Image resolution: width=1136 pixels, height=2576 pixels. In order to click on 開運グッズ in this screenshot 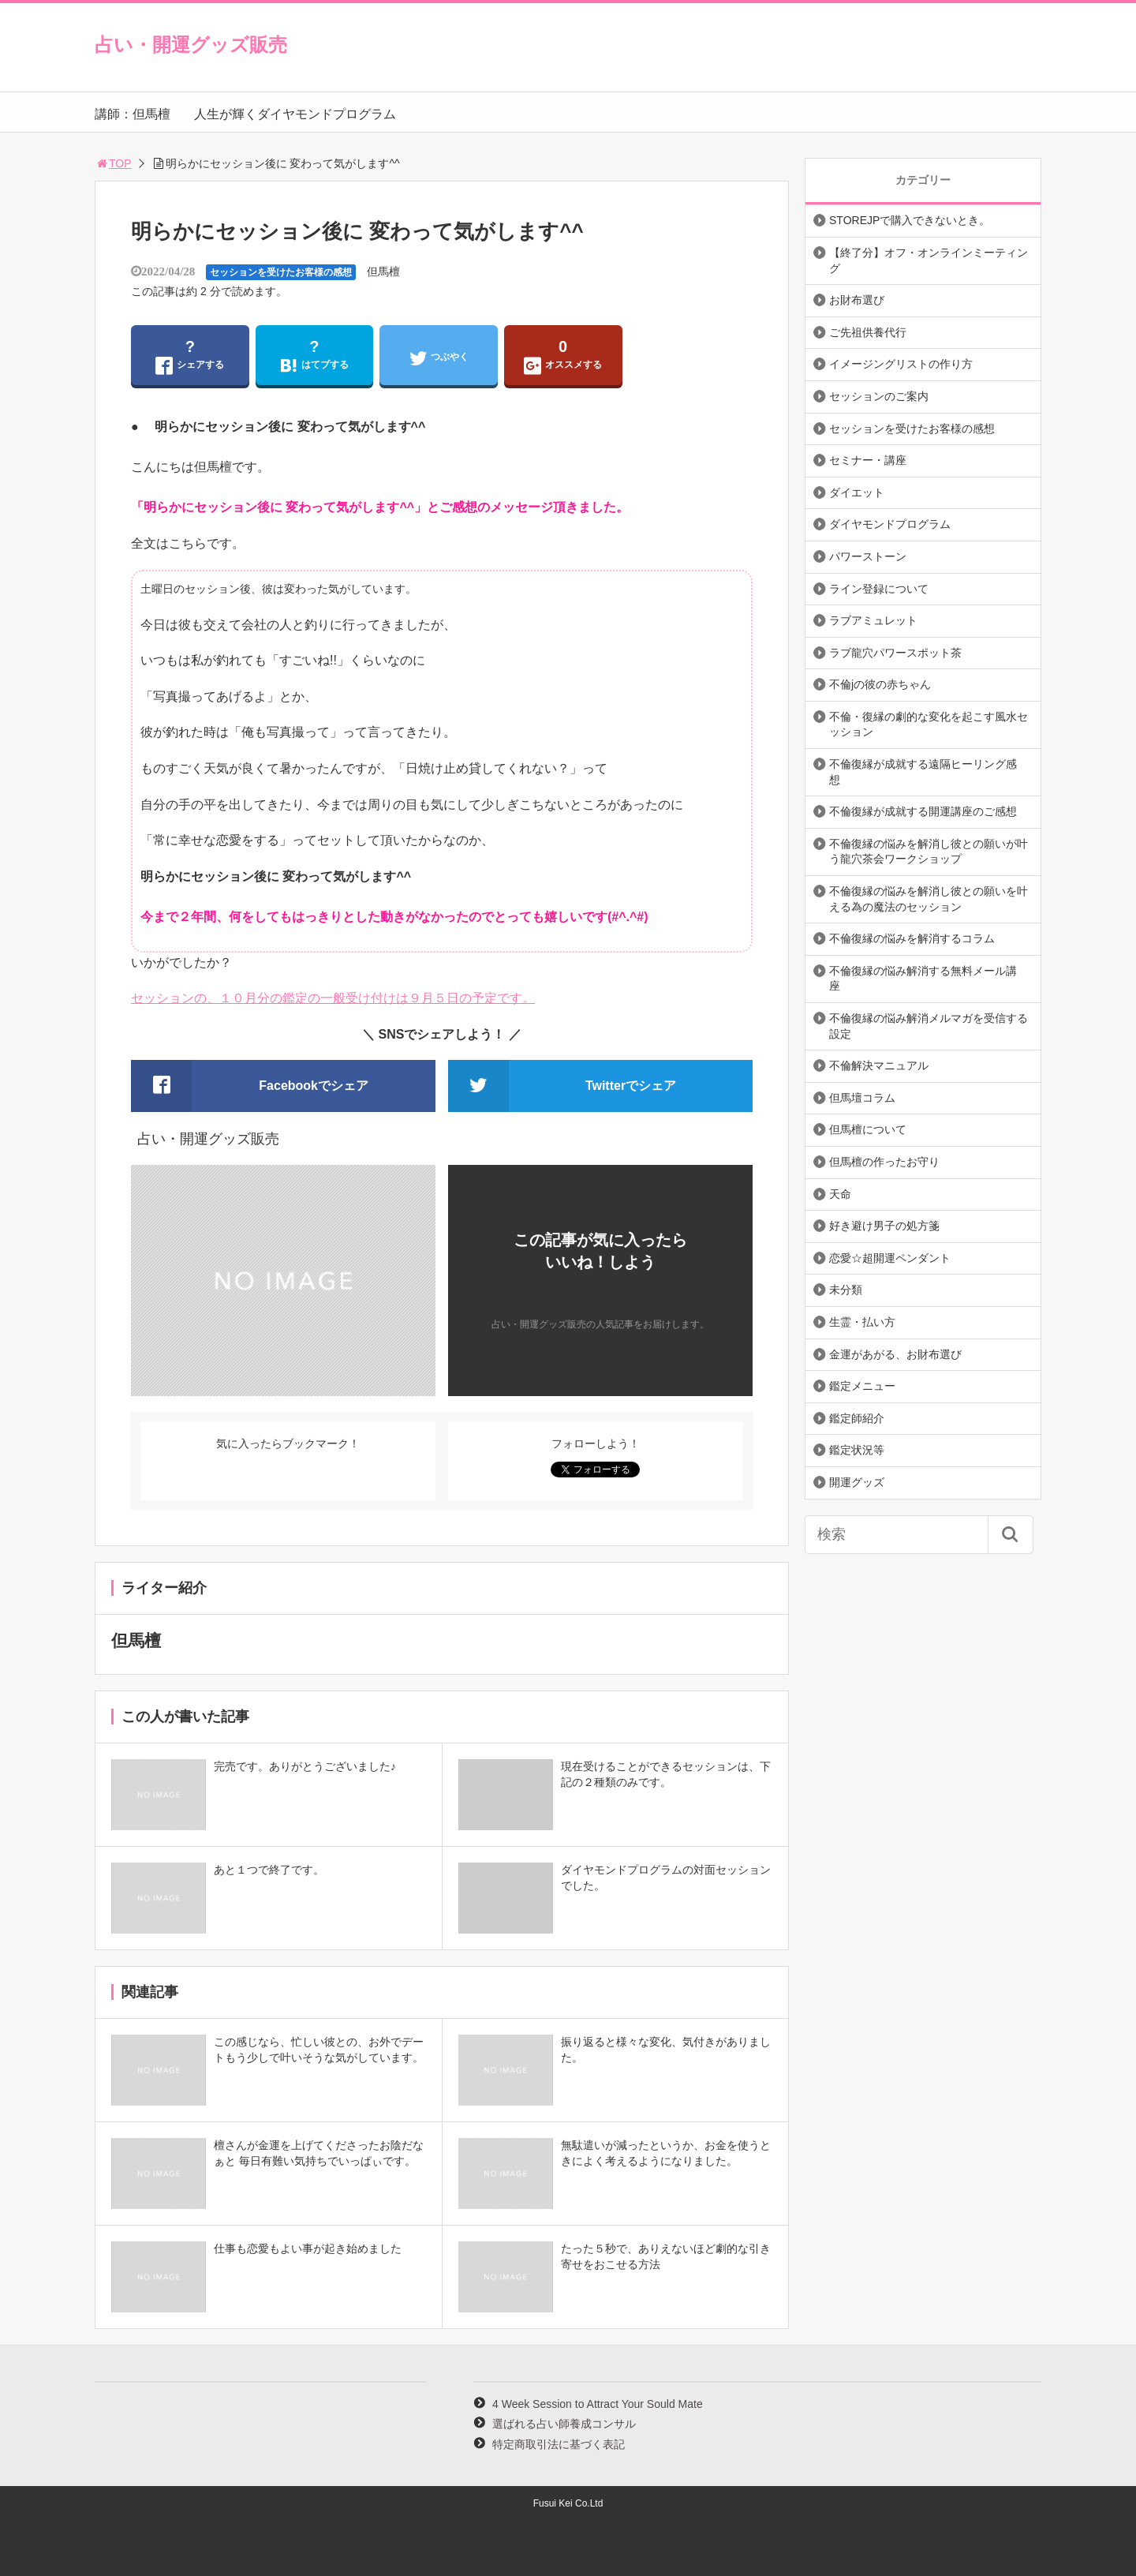, I will do `click(856, 1482)`.